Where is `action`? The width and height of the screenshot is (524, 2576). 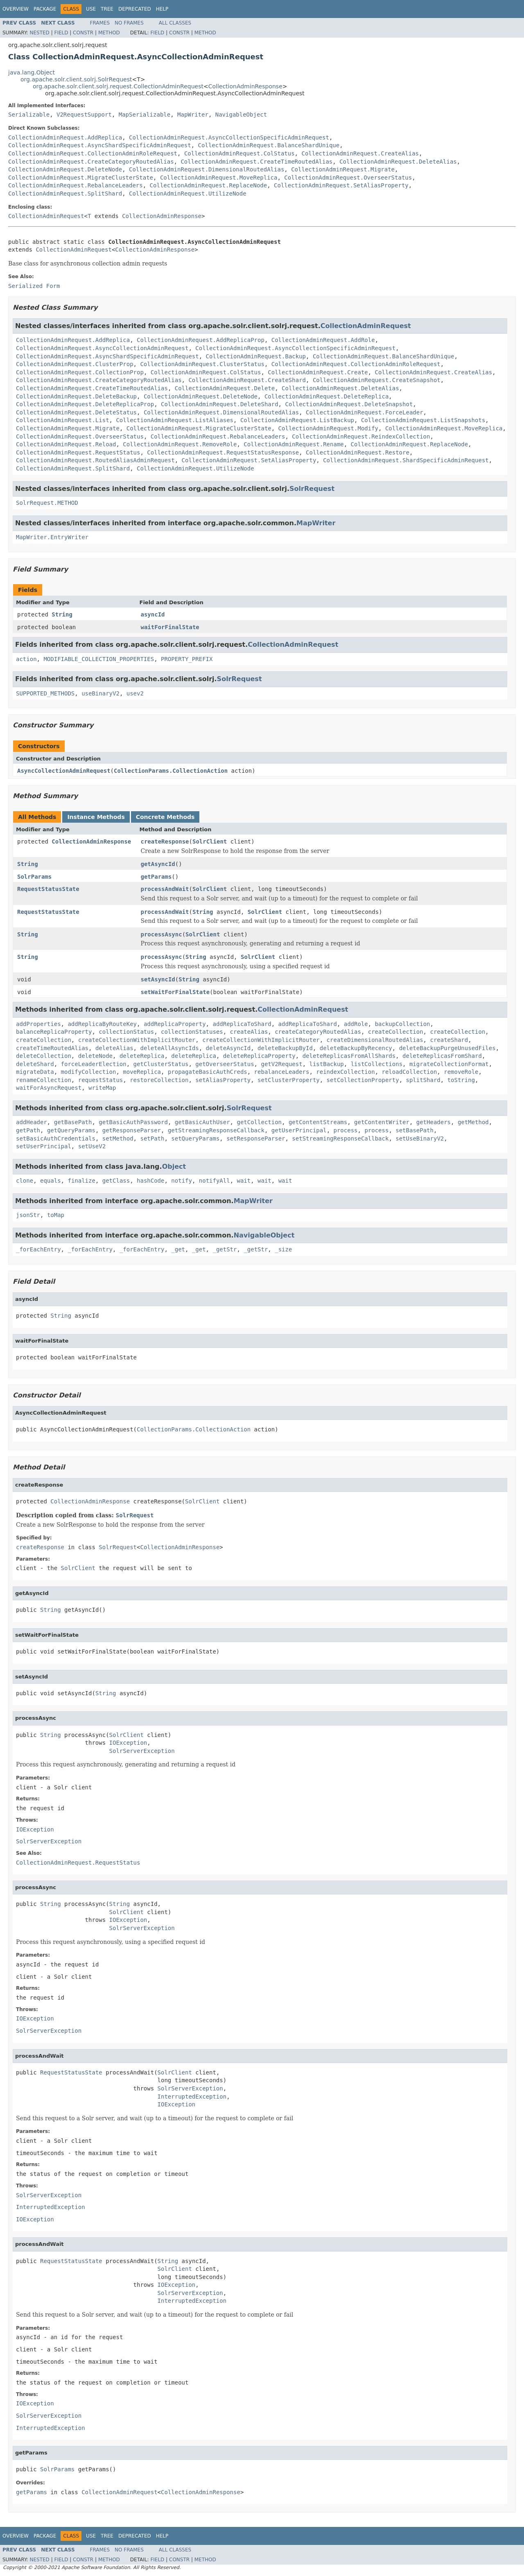 action is located at coordinates (26, 659).